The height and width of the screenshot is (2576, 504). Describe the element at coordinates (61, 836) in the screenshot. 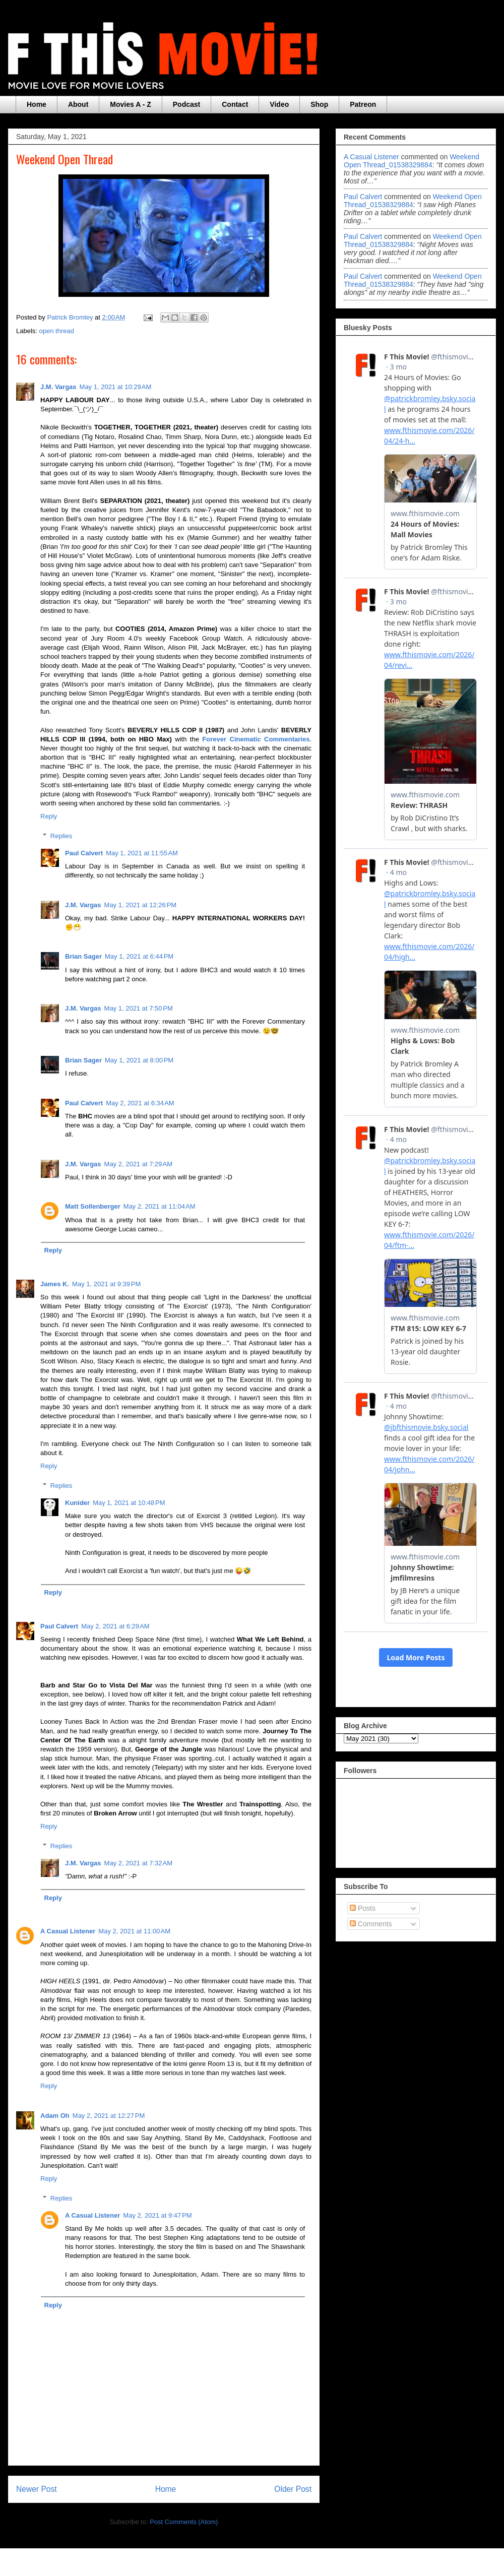

I see `Replies` at that location.